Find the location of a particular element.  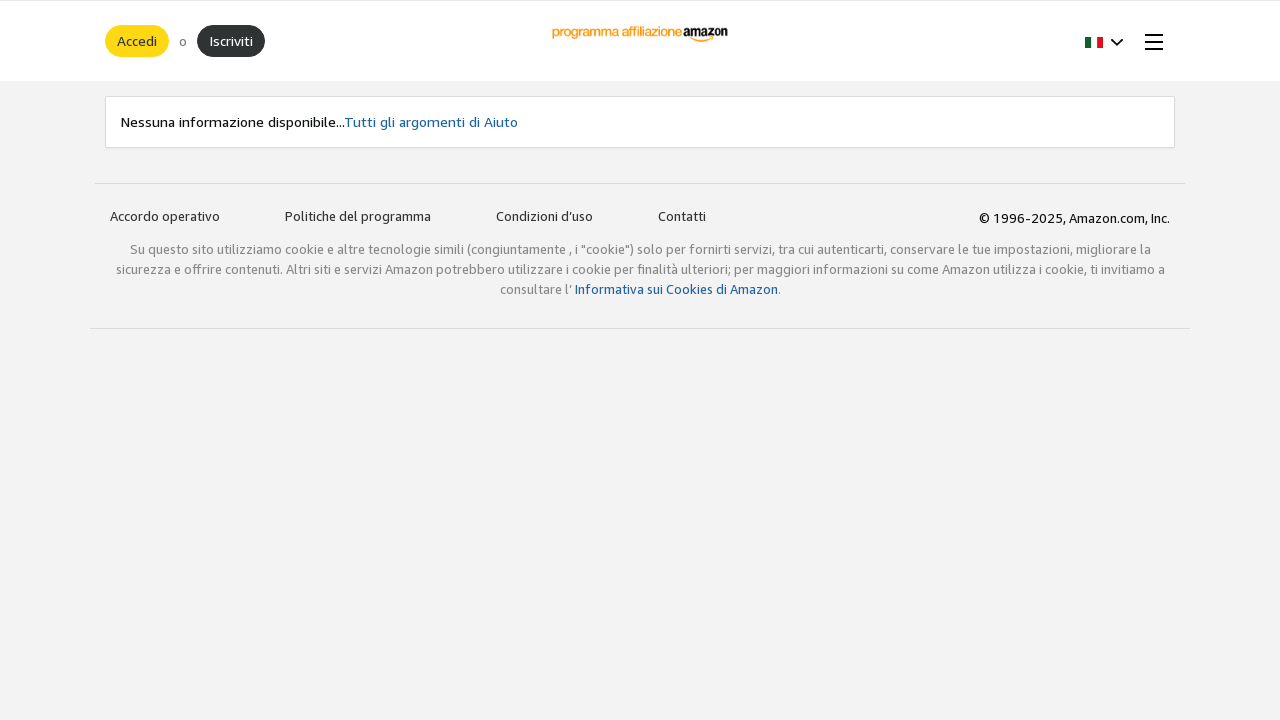

[Open Menu] is located at coordinates (1150, 41).